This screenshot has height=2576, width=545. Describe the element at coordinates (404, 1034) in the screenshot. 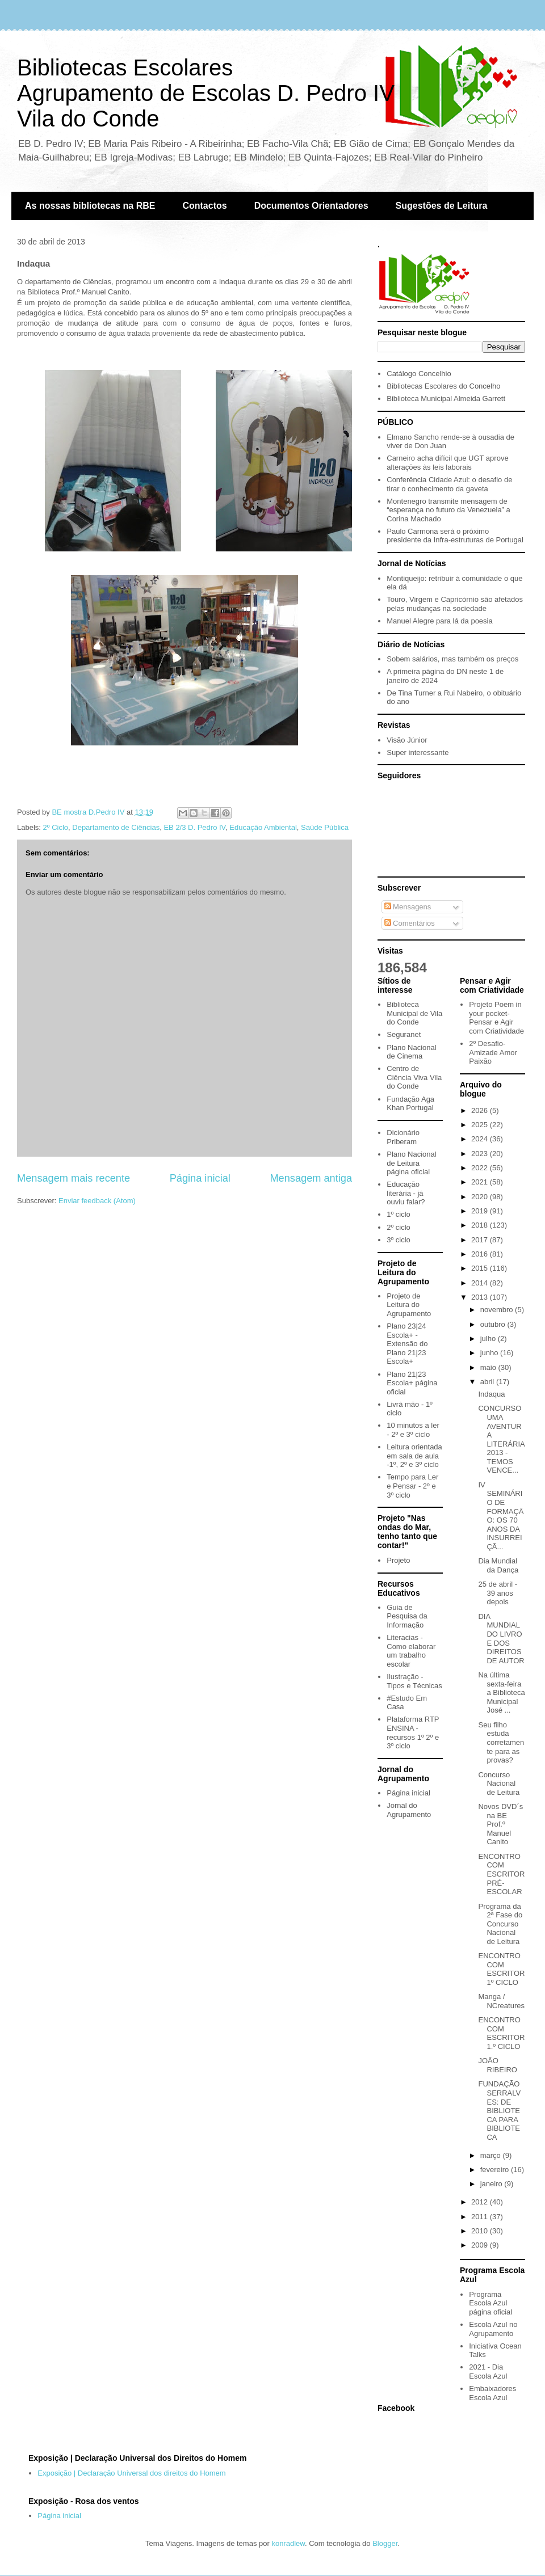

I see `Seguranet` at that location.